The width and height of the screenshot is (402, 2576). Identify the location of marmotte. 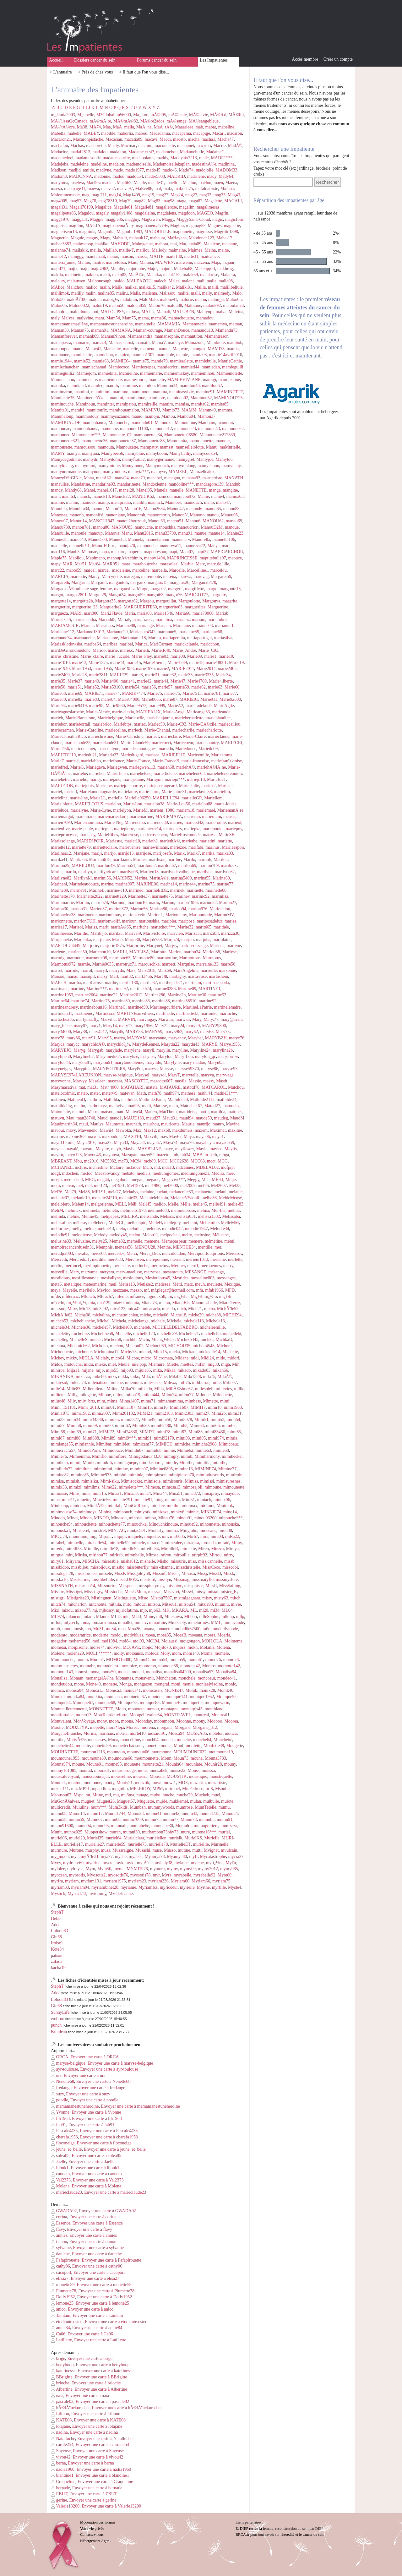
(75, 958).